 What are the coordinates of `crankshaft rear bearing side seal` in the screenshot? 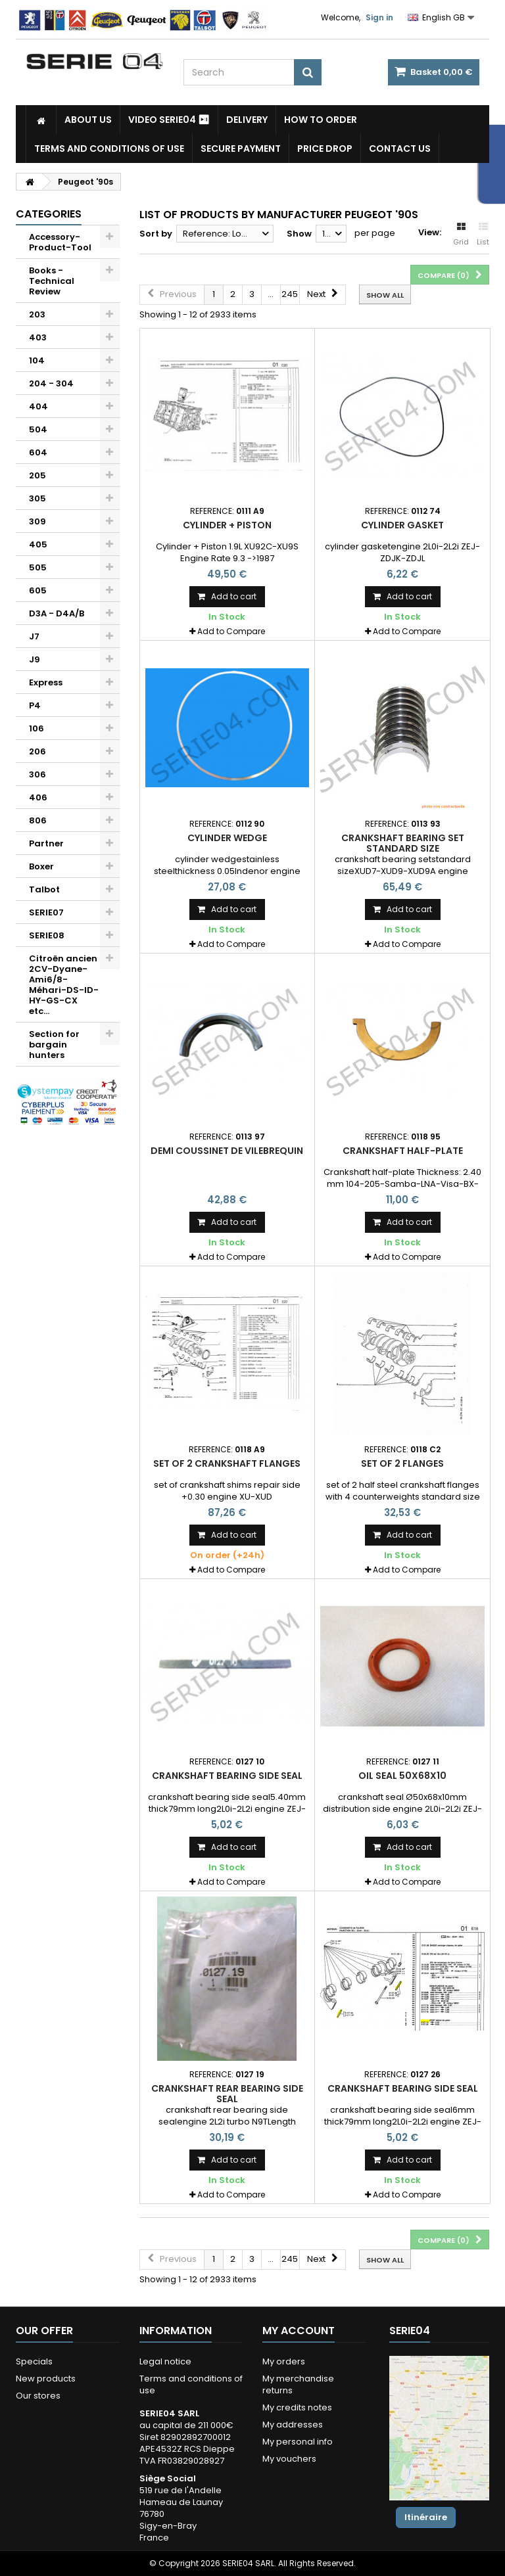 It's located at (227, 2093).